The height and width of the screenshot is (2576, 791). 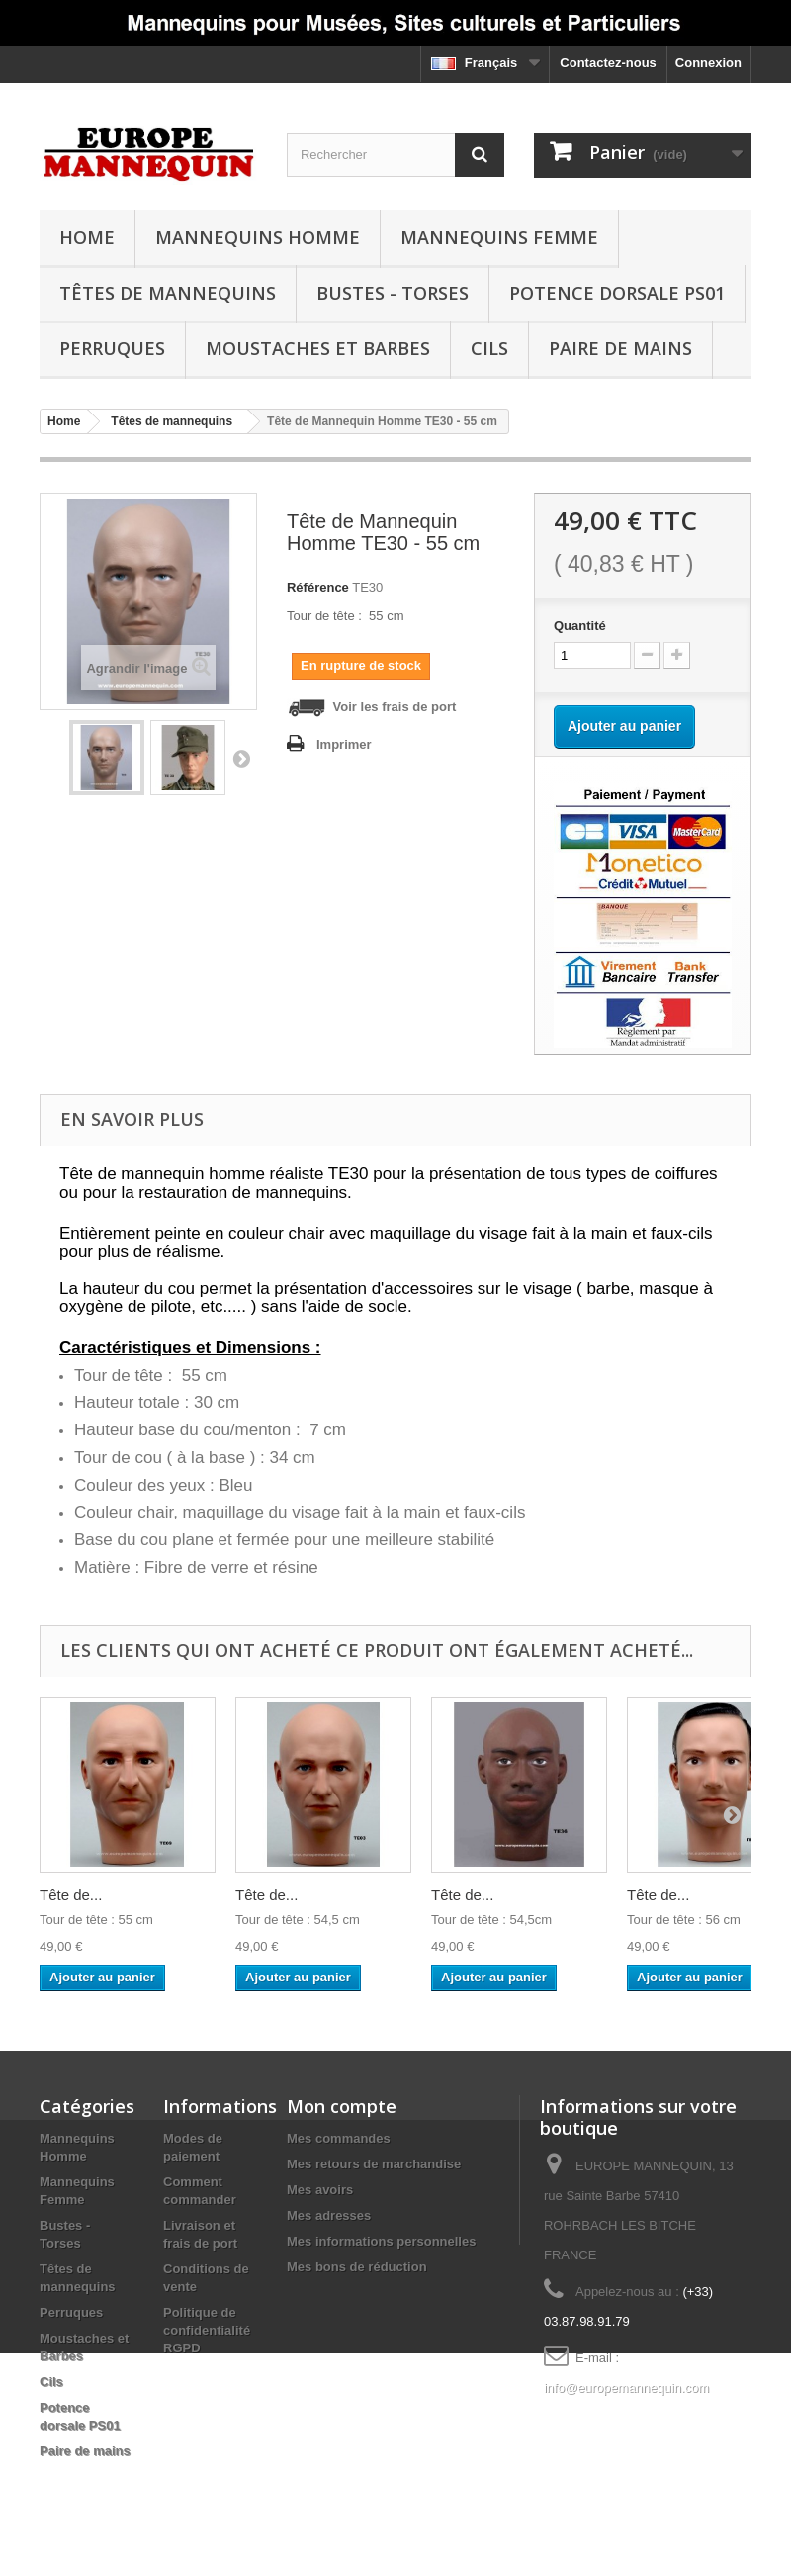 I want to click on Imprimer, so click(x=344, y=744).